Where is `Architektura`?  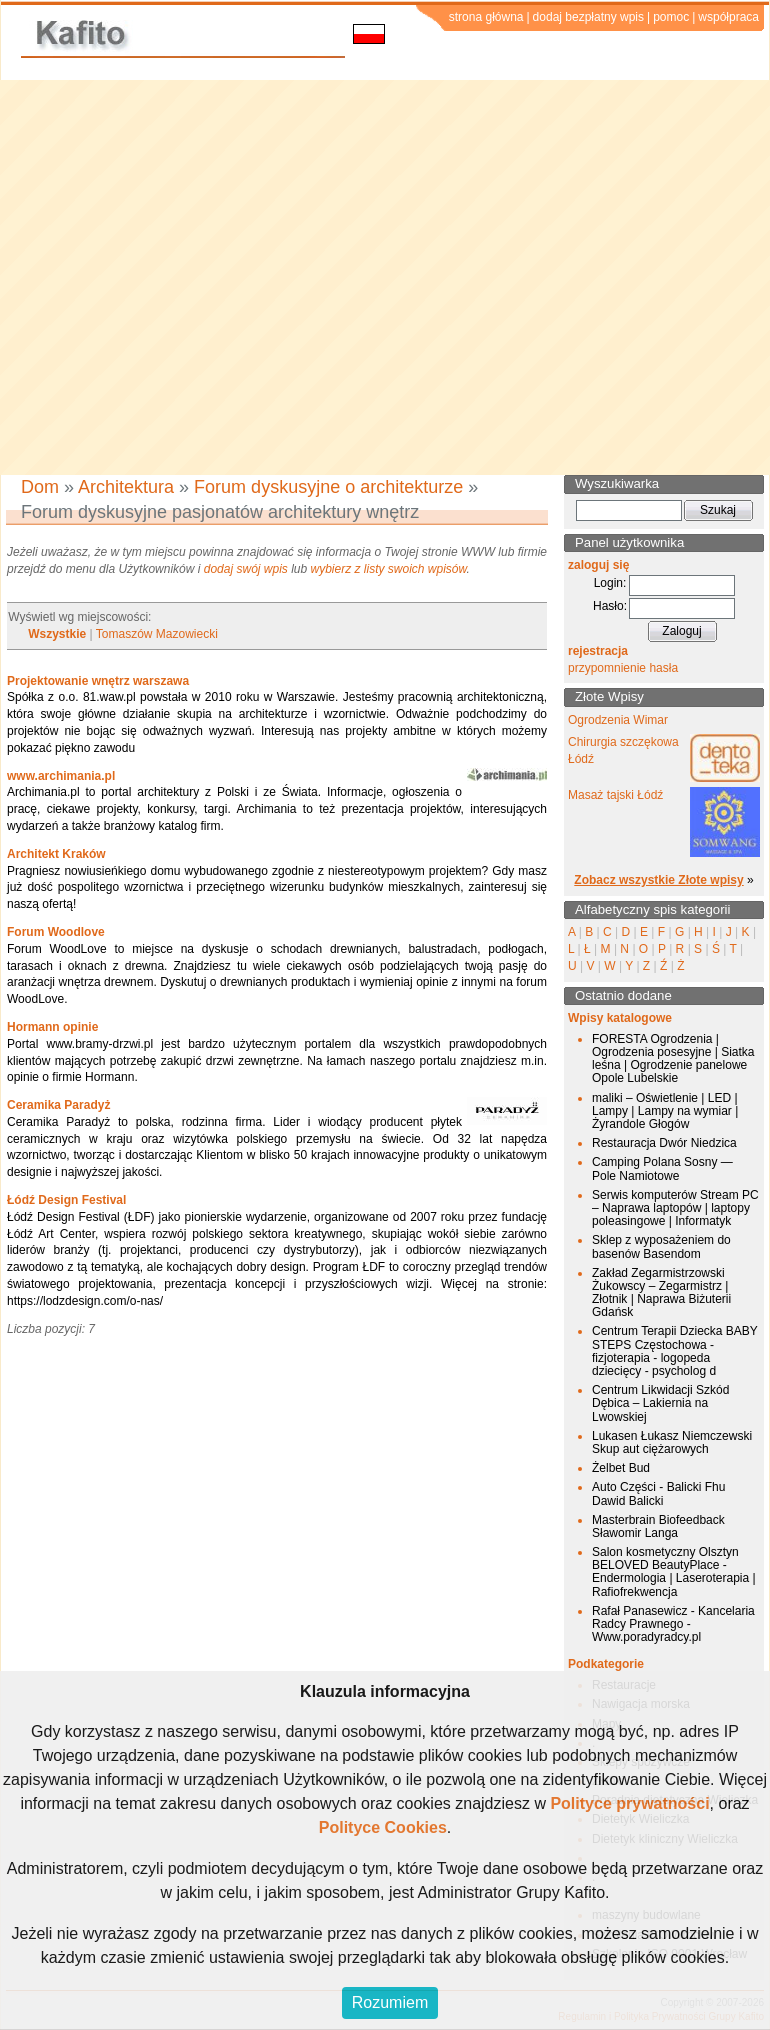
Architektura is located at coordinates (126, 487).